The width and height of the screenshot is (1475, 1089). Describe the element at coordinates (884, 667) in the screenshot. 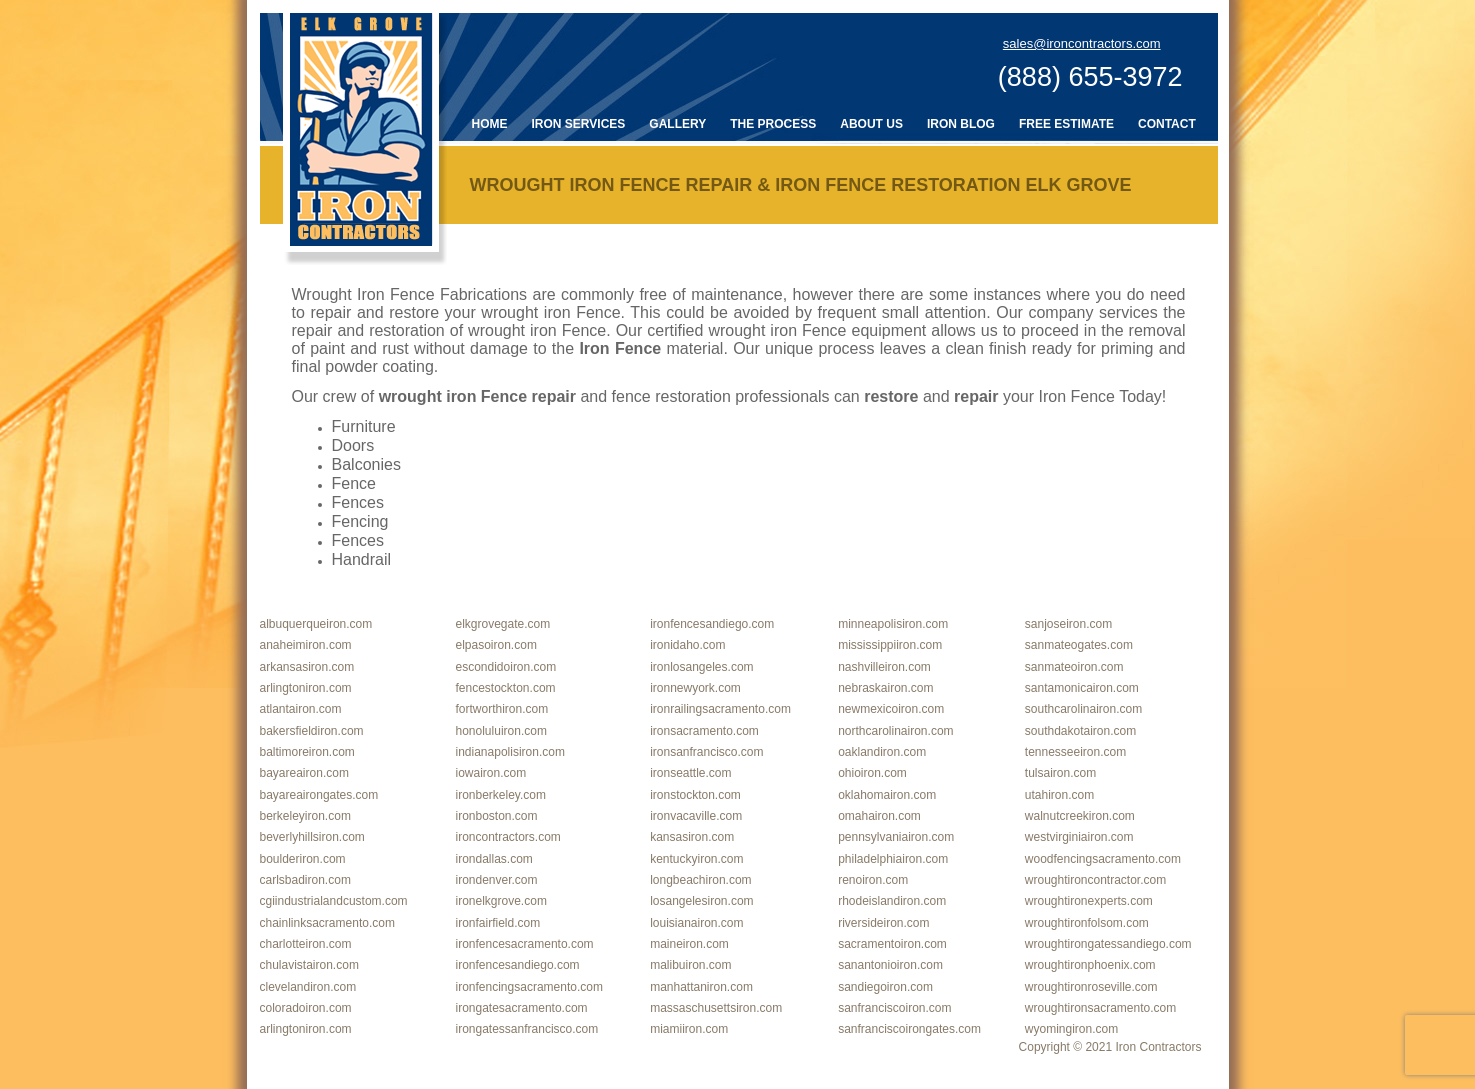

I see `nashvilleiron.com` at that location.